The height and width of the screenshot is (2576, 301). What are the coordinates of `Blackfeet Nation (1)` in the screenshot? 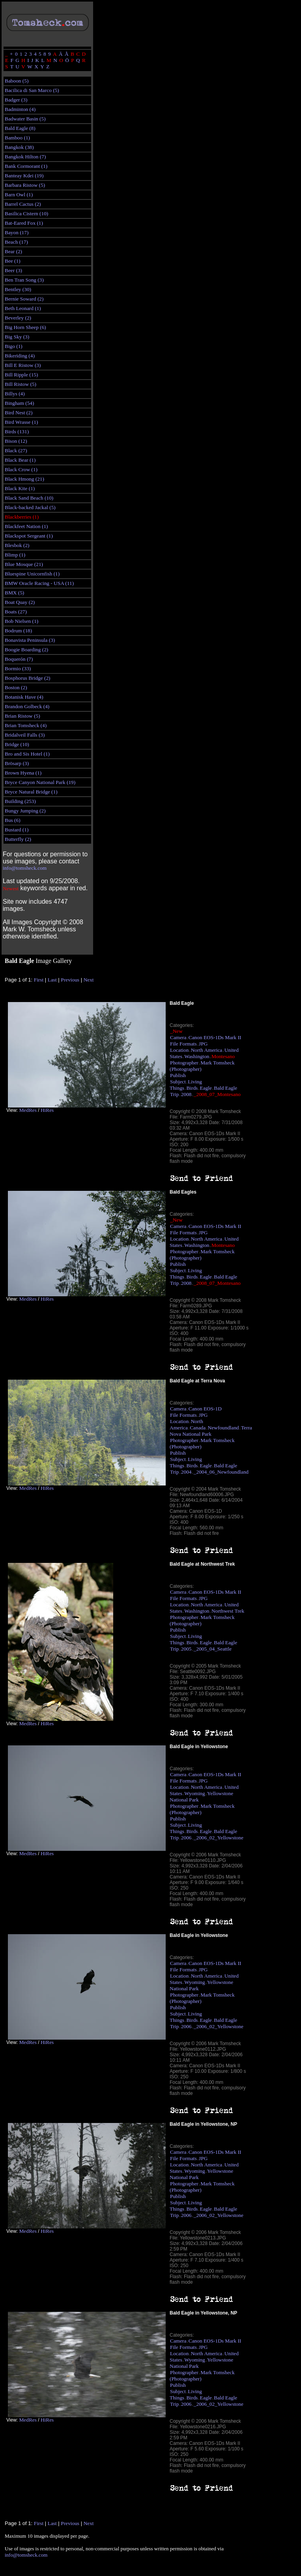 It's located at (26, 526).